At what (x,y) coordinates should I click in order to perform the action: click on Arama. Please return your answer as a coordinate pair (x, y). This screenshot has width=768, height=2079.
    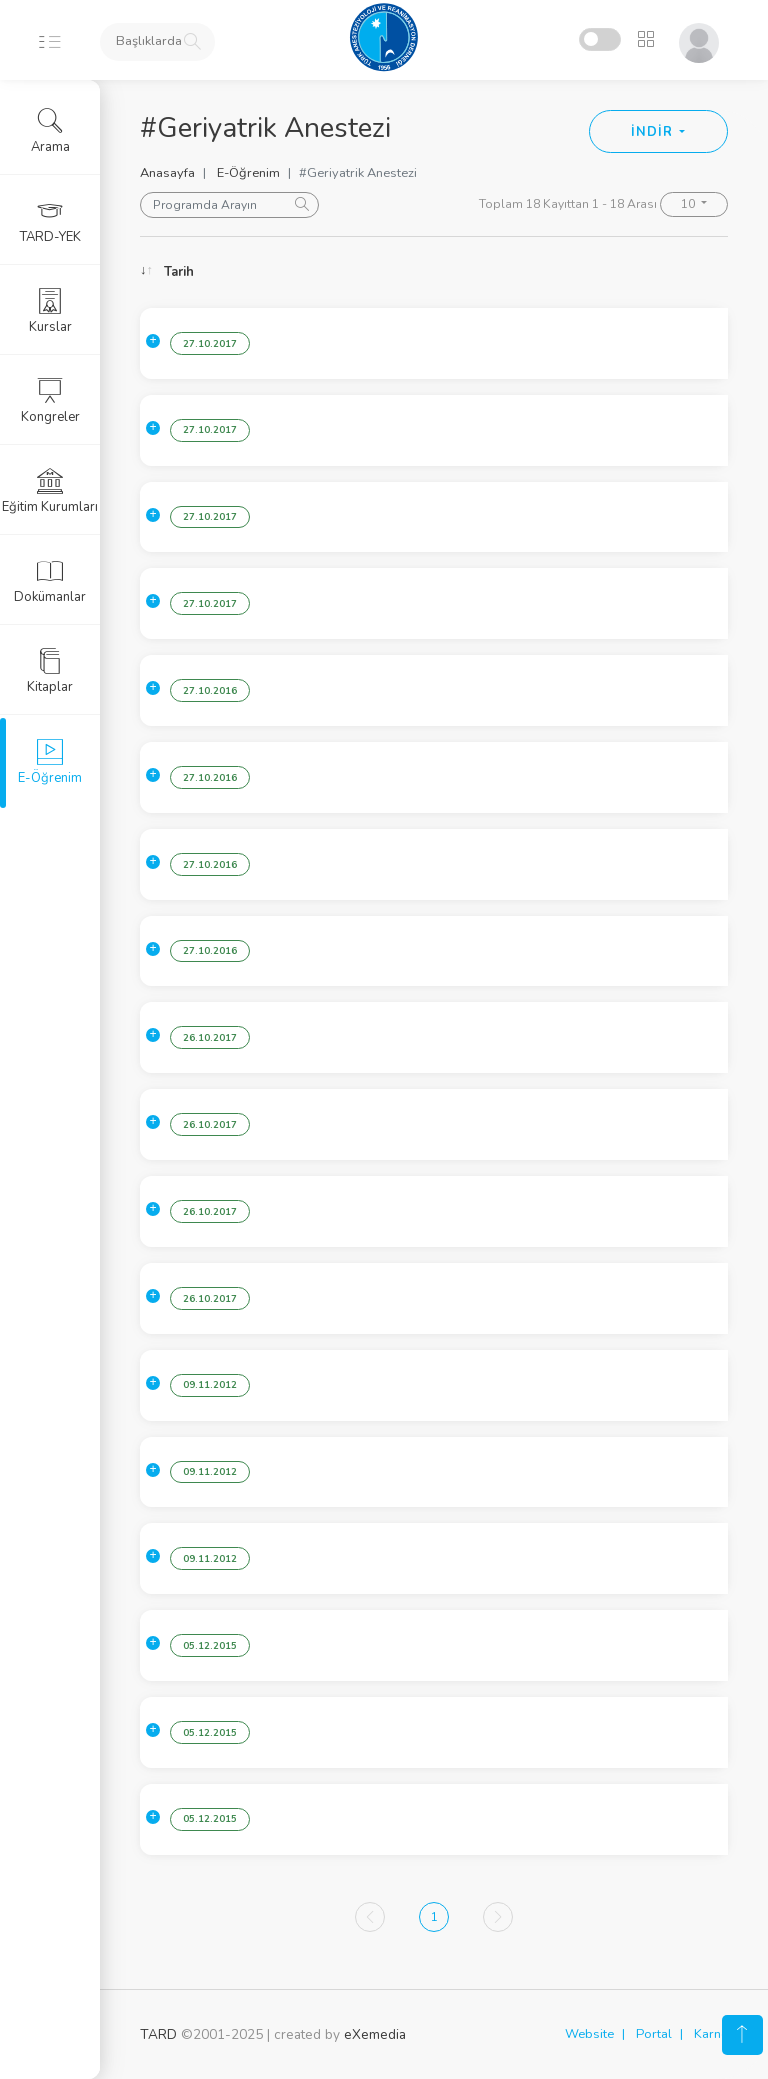
    Looking at the image, I should click on (50, 131).